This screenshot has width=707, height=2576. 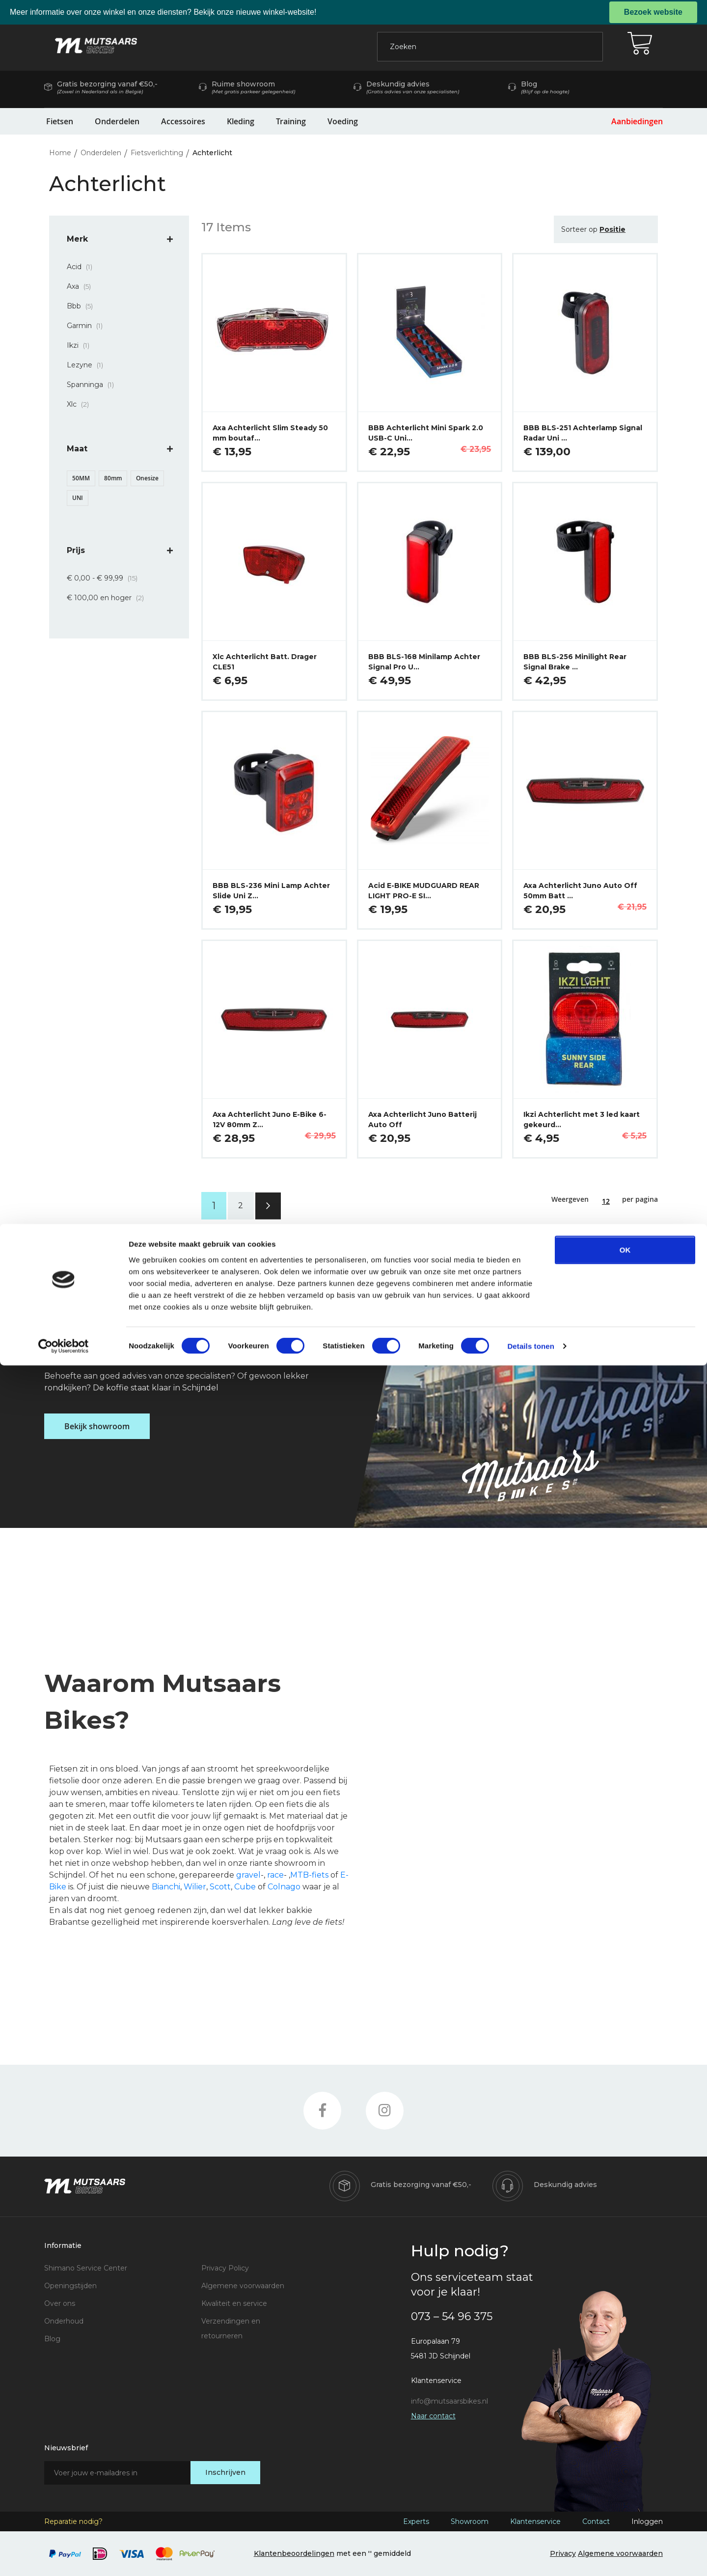 What do you see at coordinates (96, 45) in the screenshot?
I see `[store logo]` at bounding box center [96, 45].